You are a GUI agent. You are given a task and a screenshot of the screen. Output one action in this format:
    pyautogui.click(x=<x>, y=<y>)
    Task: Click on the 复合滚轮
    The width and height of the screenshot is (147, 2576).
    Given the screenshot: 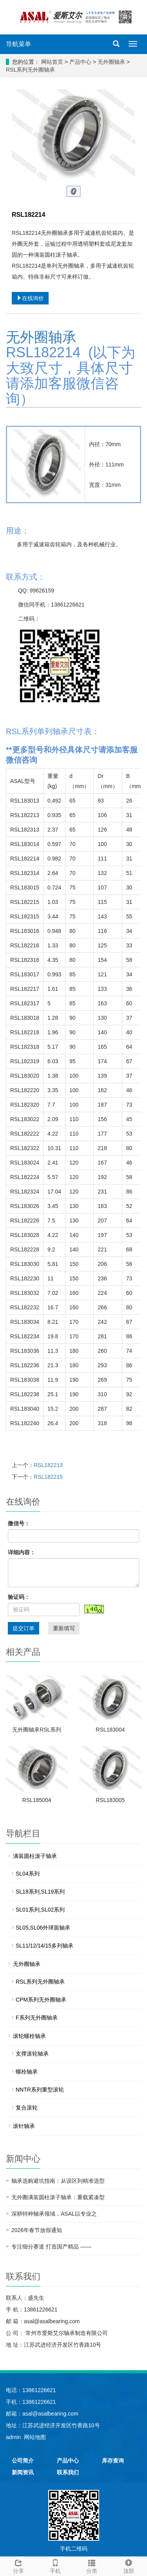 What is the action you would take?
    pyautogui.click(x=27, y=2107)
    